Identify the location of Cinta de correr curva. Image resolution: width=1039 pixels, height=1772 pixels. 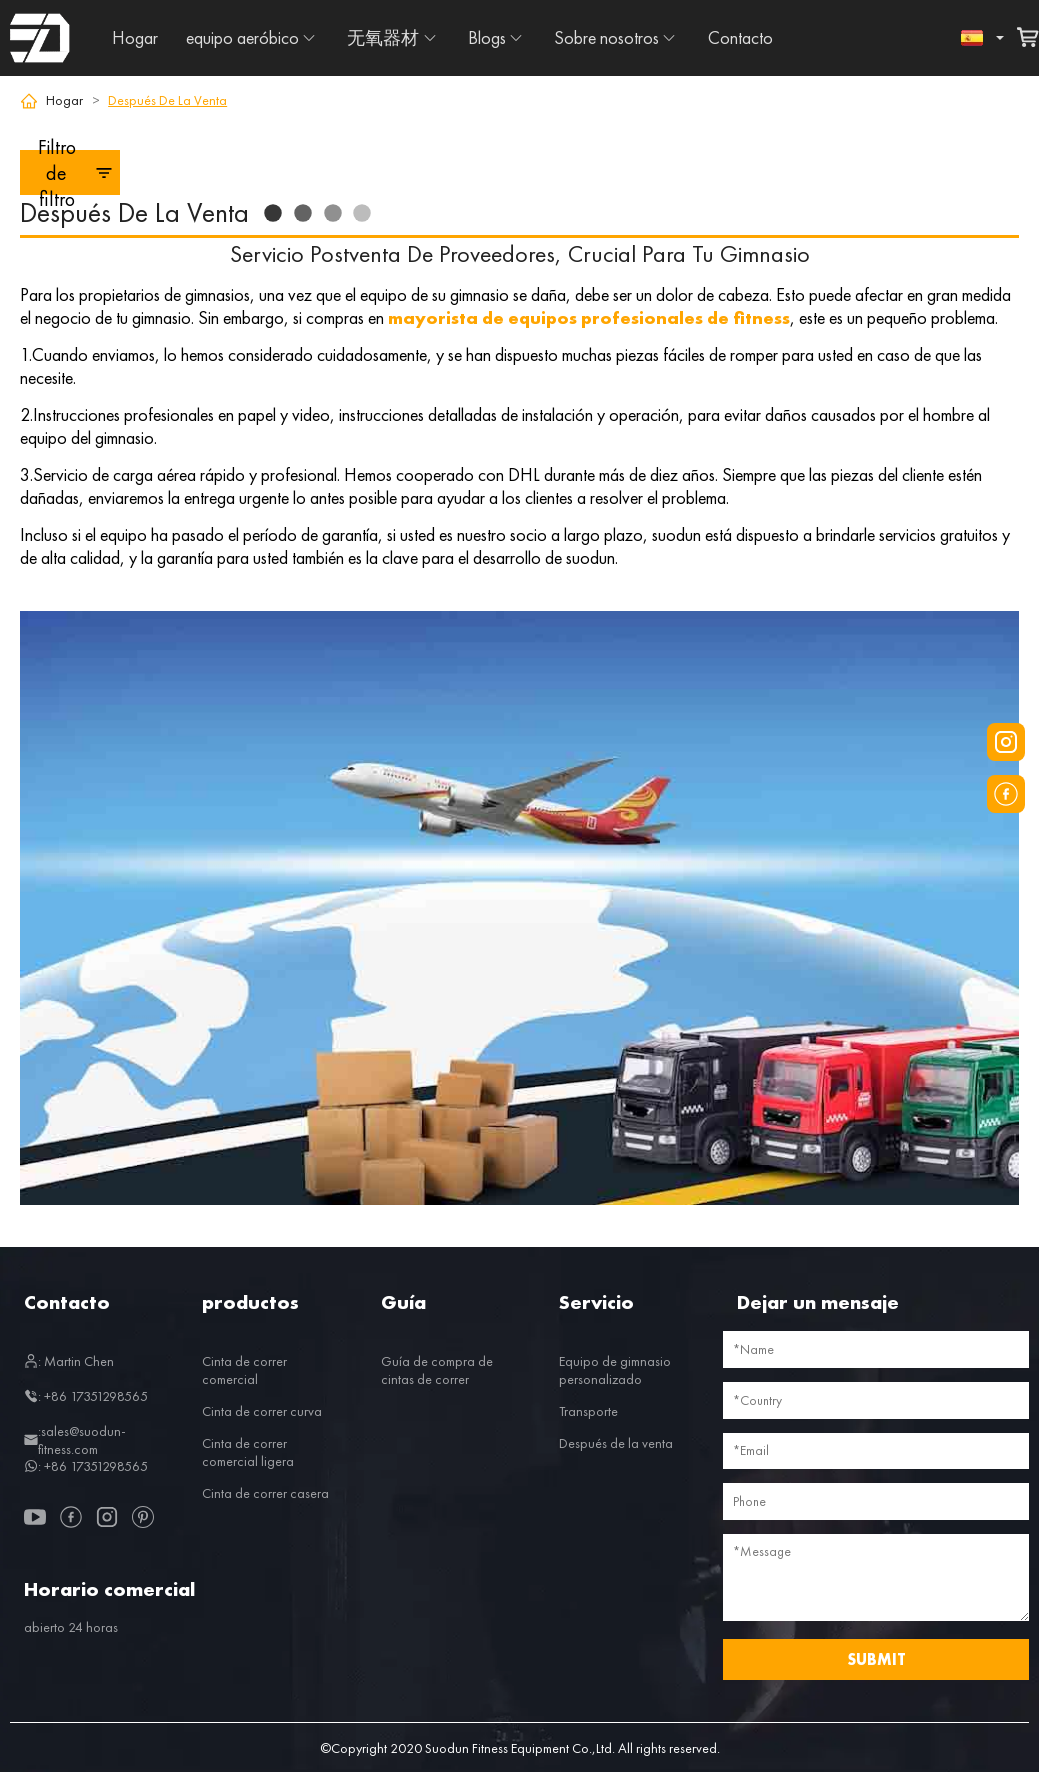
(262, 1411).